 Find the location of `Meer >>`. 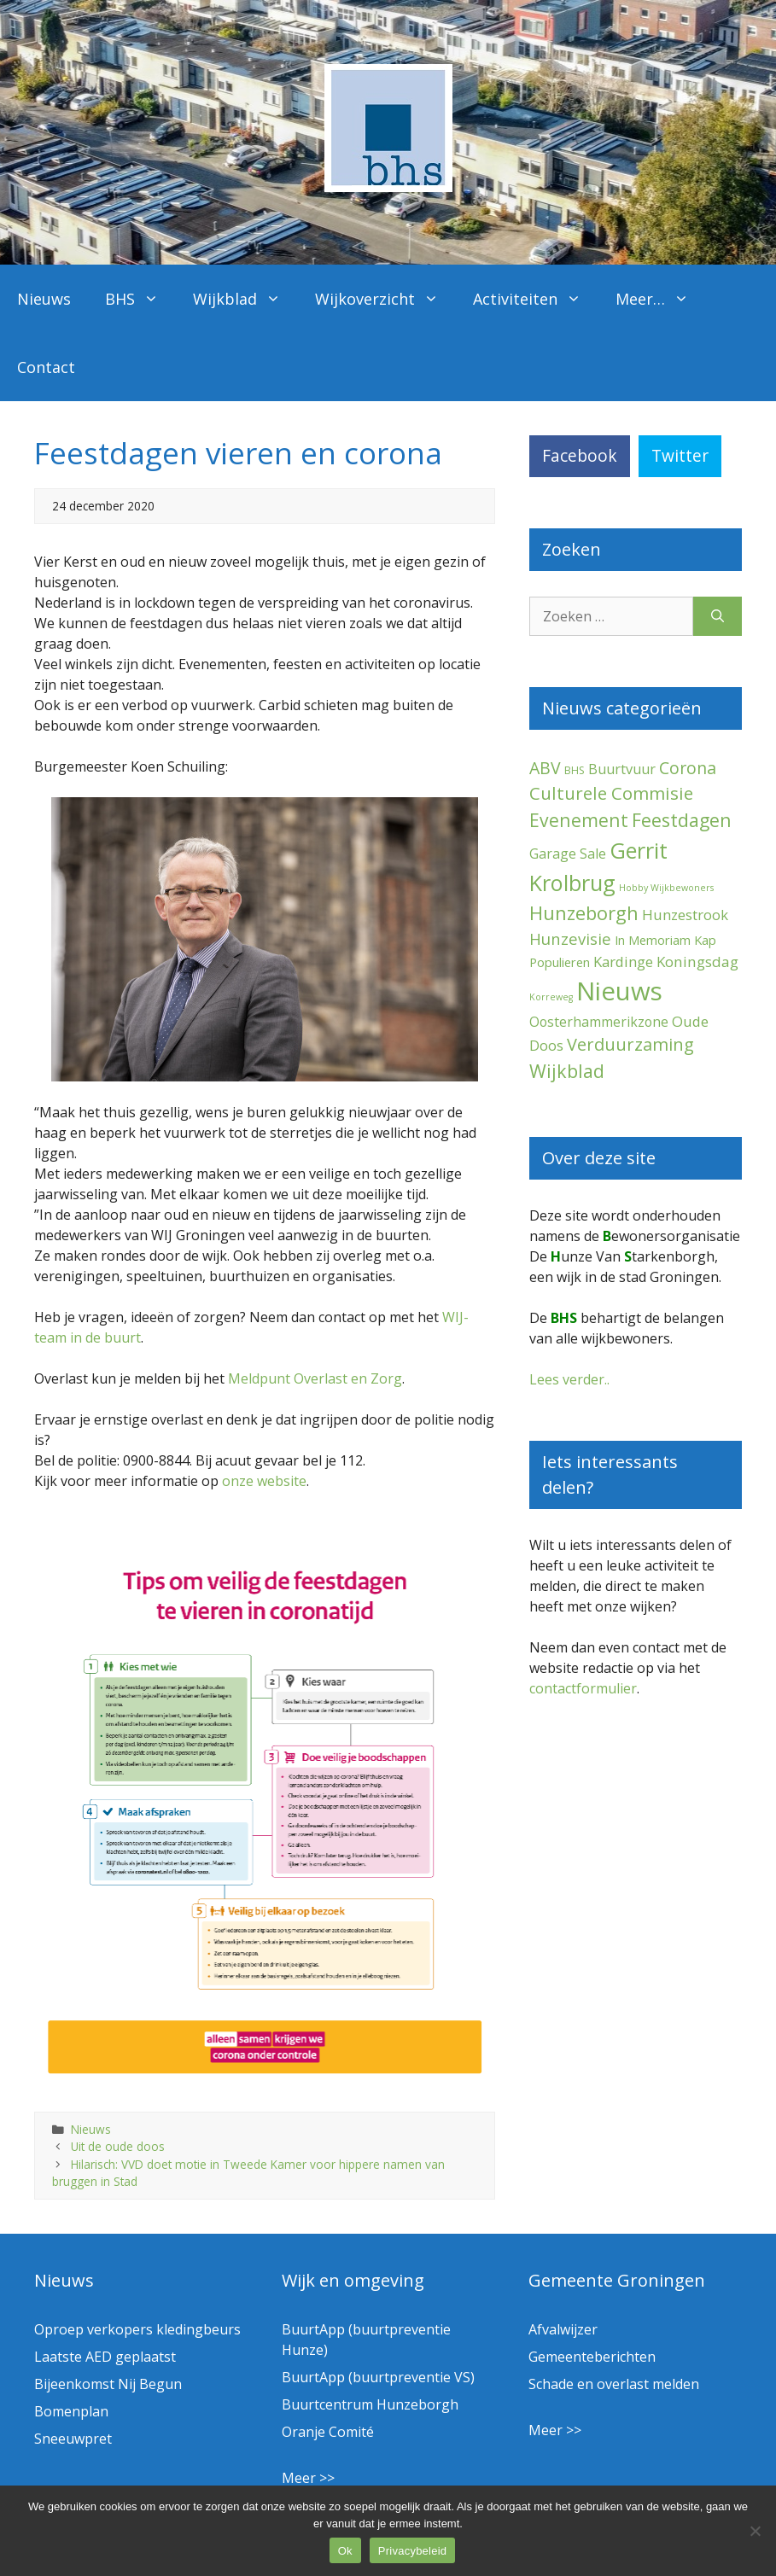

Meer >> is located at coordinates (308, 2477).